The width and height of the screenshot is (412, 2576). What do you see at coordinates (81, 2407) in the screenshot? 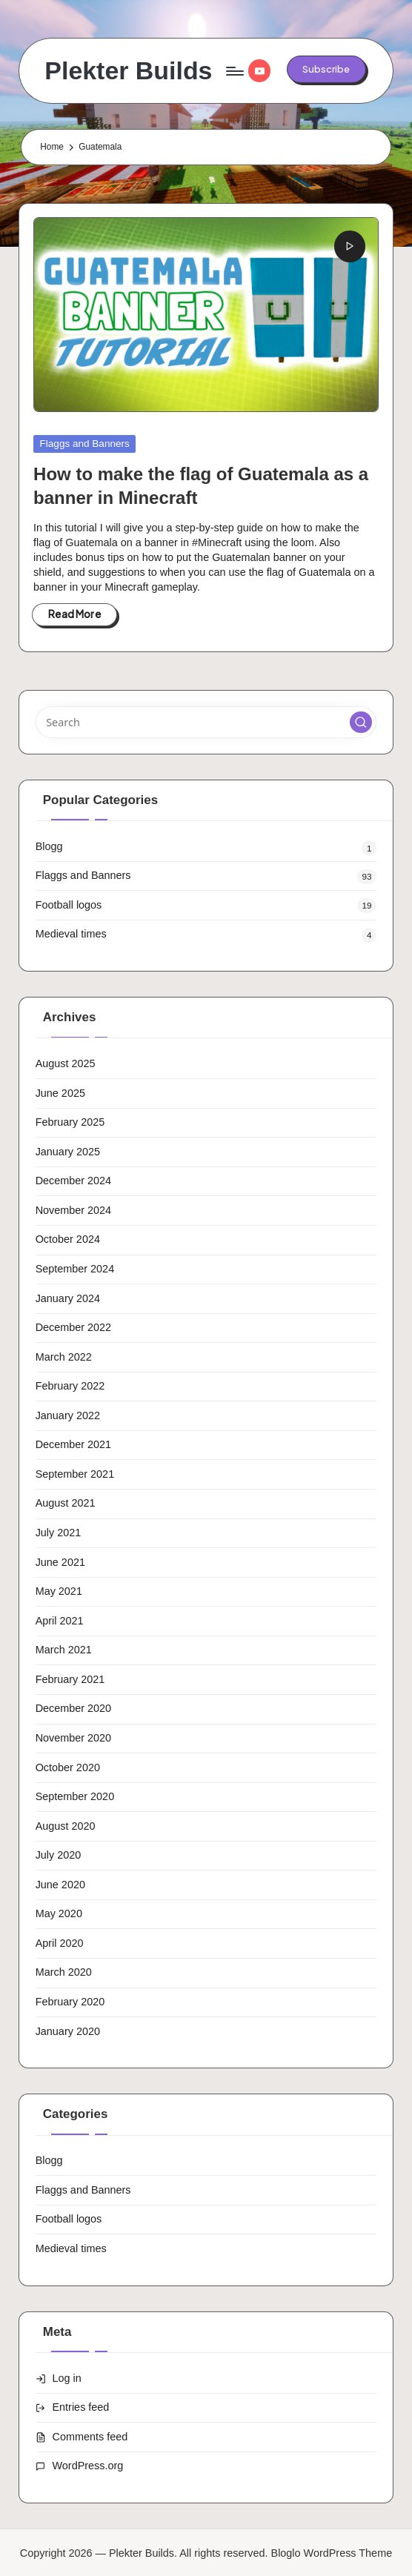
I see `Entries feed` at bounding box center [81, 2407].